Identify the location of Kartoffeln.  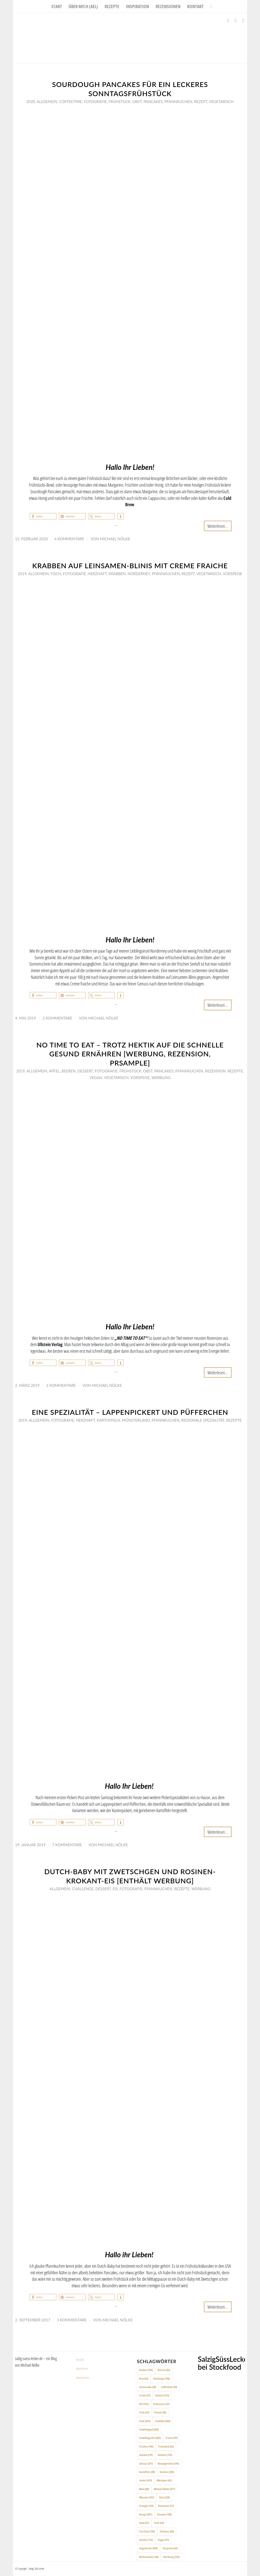
(108, 1420).